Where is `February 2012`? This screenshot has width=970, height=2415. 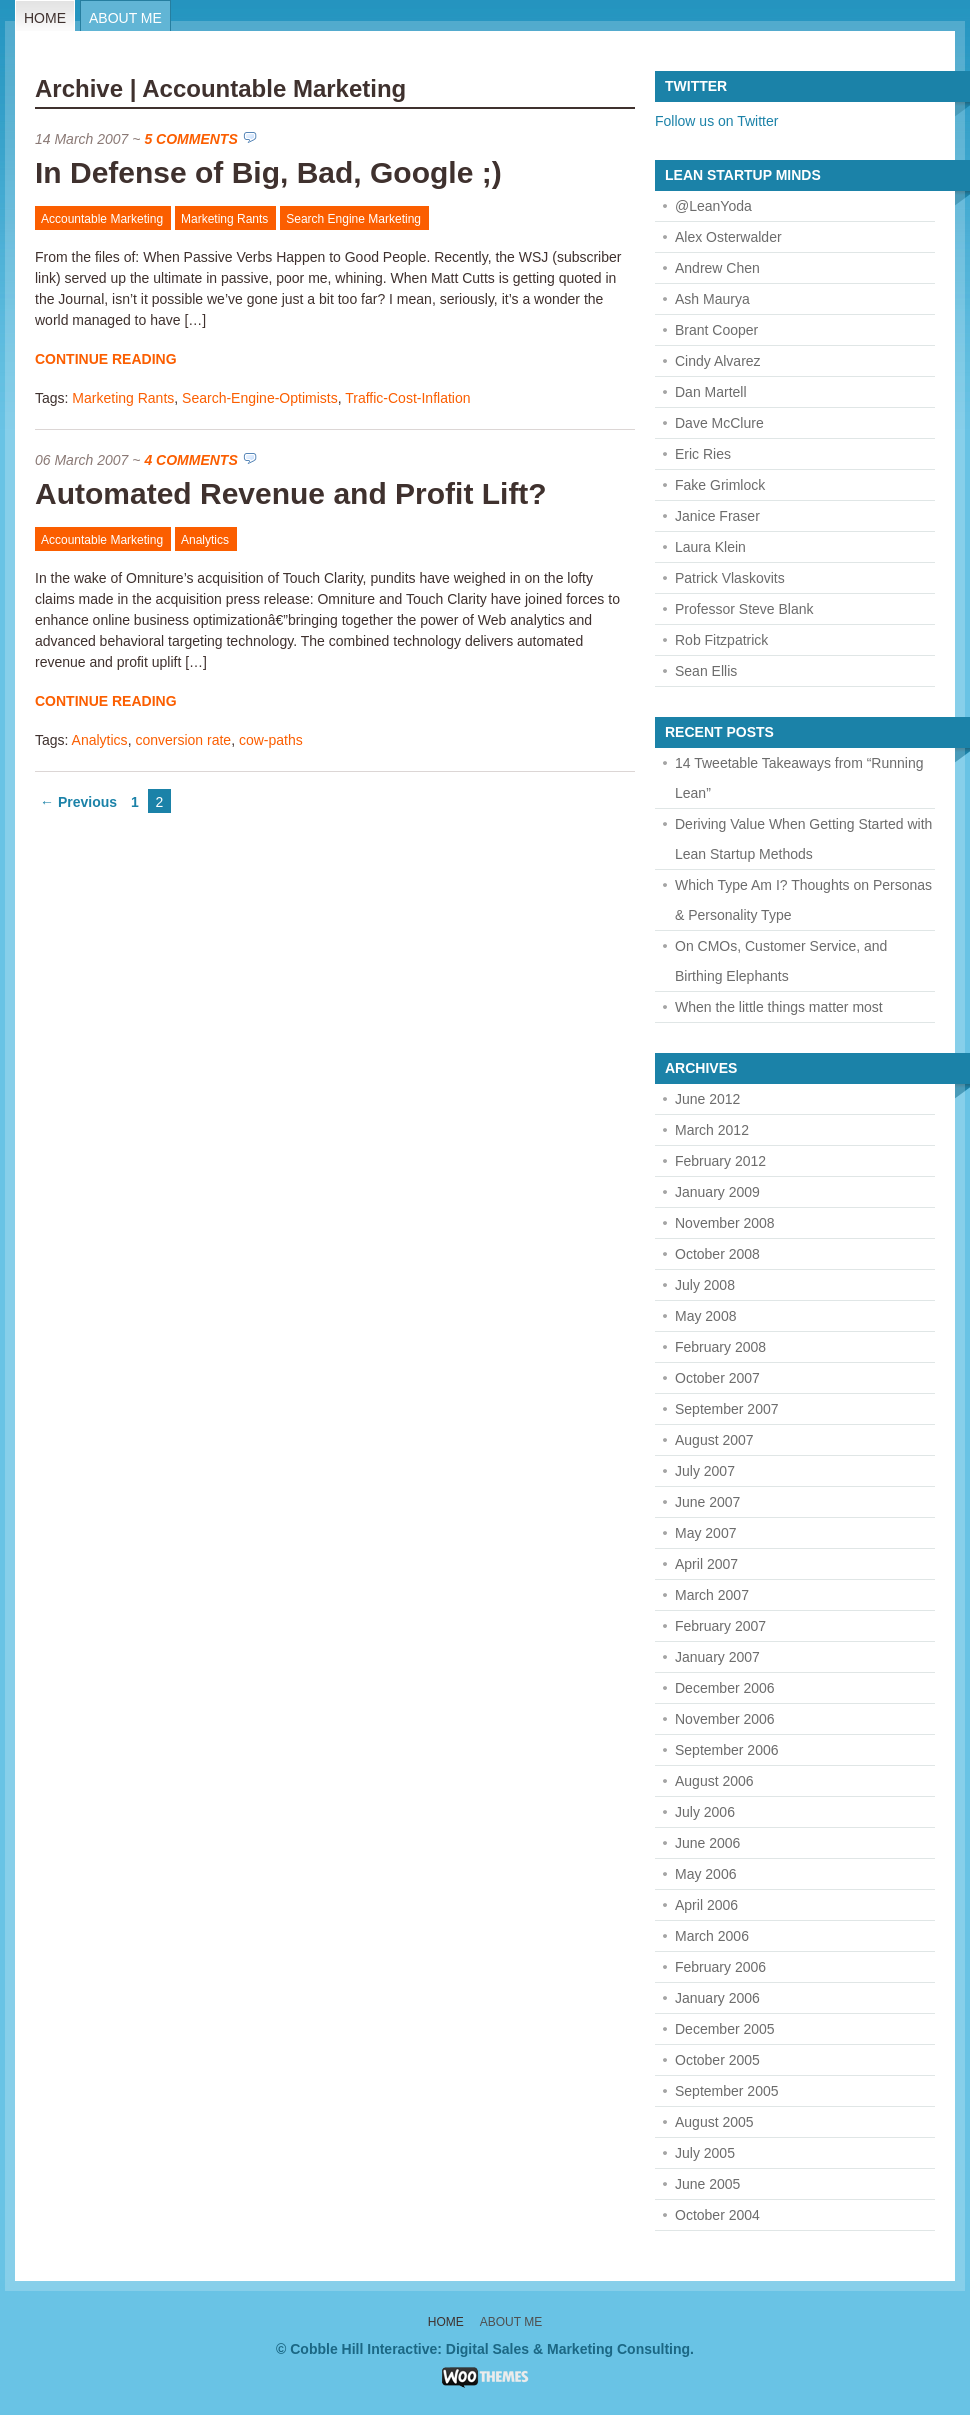 February 2012 is located at coordinates (720, 1161).